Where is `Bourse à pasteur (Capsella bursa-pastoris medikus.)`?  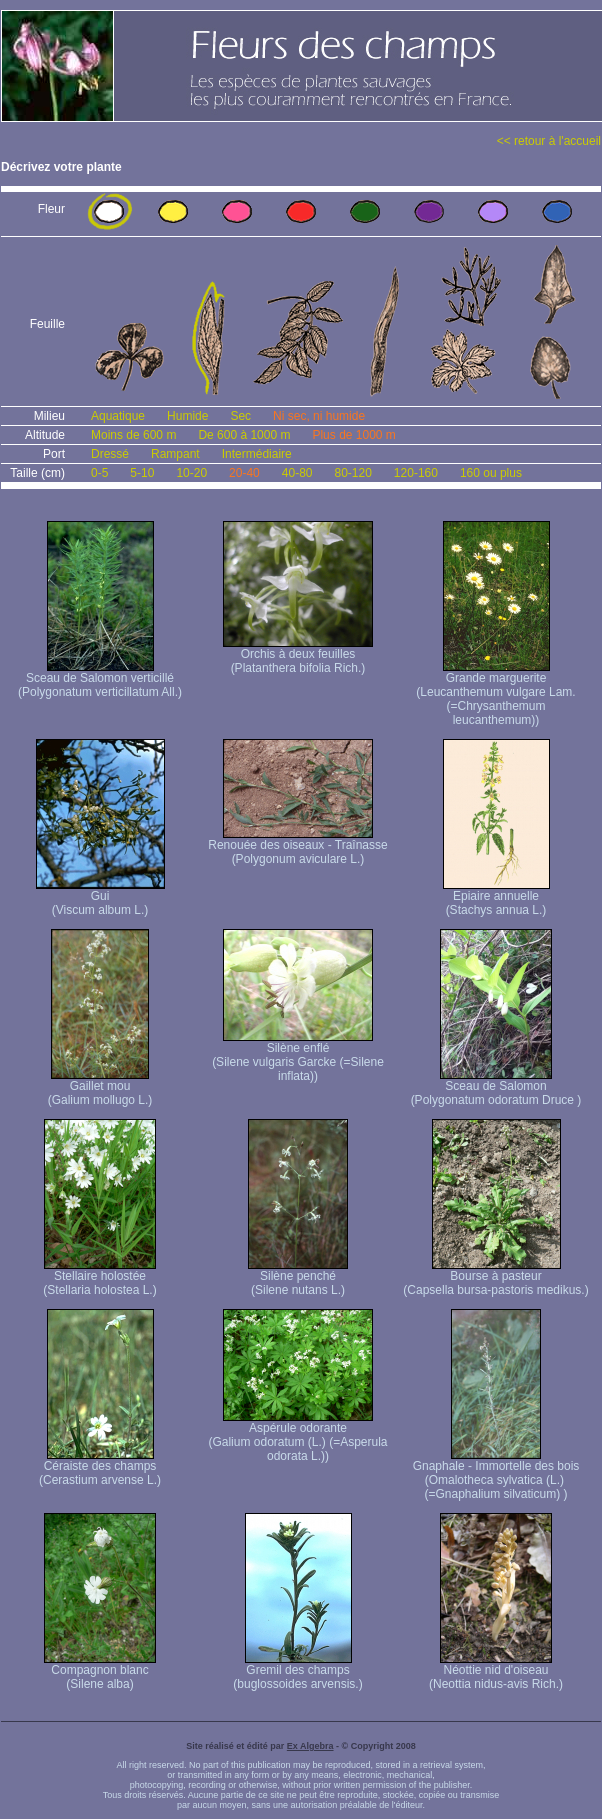 Bourse à pasteur (Capsella bursa-pastoris medikus.) is located at coordinates (495, 1277).